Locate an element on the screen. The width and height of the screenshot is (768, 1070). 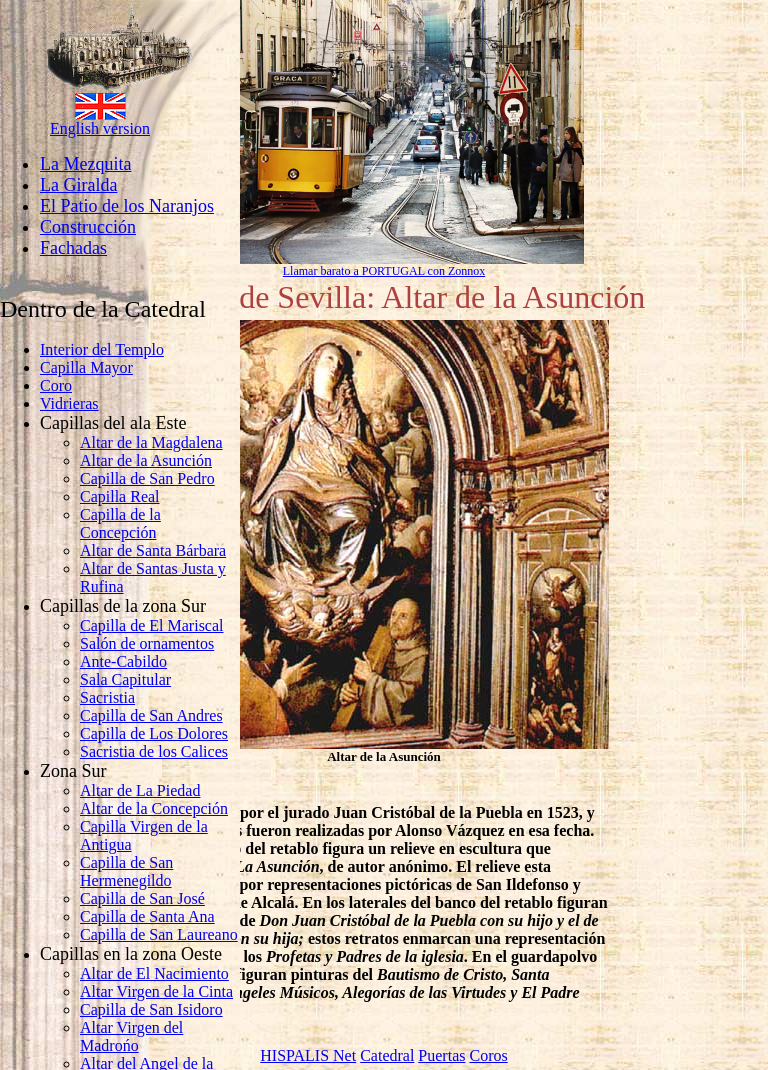
Altar de El Nacimiento is located at coordinates (154, 973).